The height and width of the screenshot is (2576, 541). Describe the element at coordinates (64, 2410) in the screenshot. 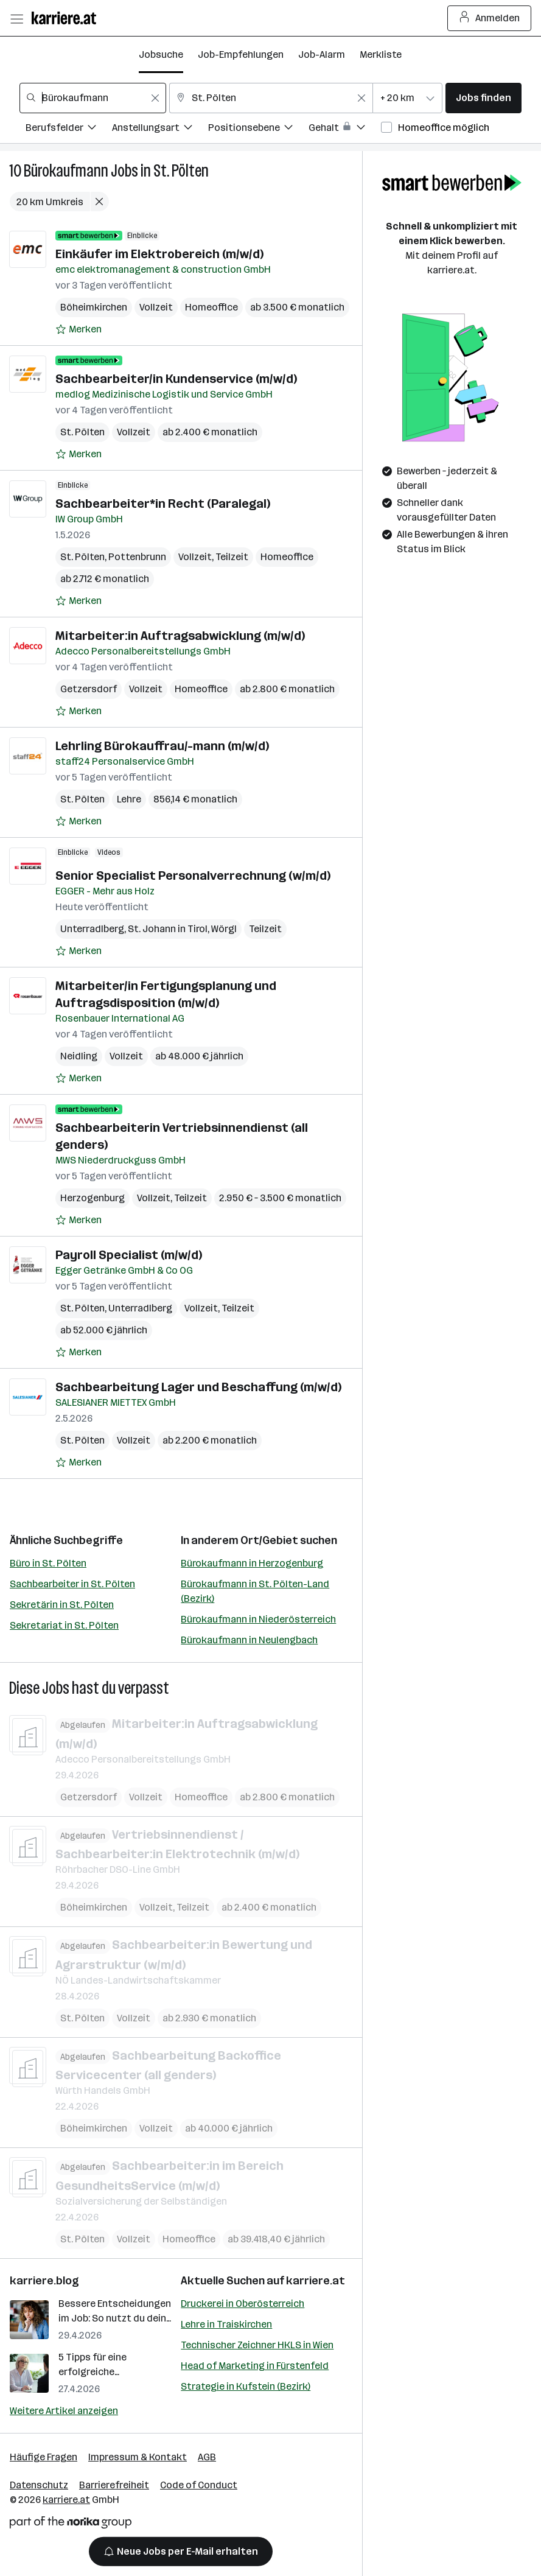

I see `Weitere Artikel anzeigen` at that location.